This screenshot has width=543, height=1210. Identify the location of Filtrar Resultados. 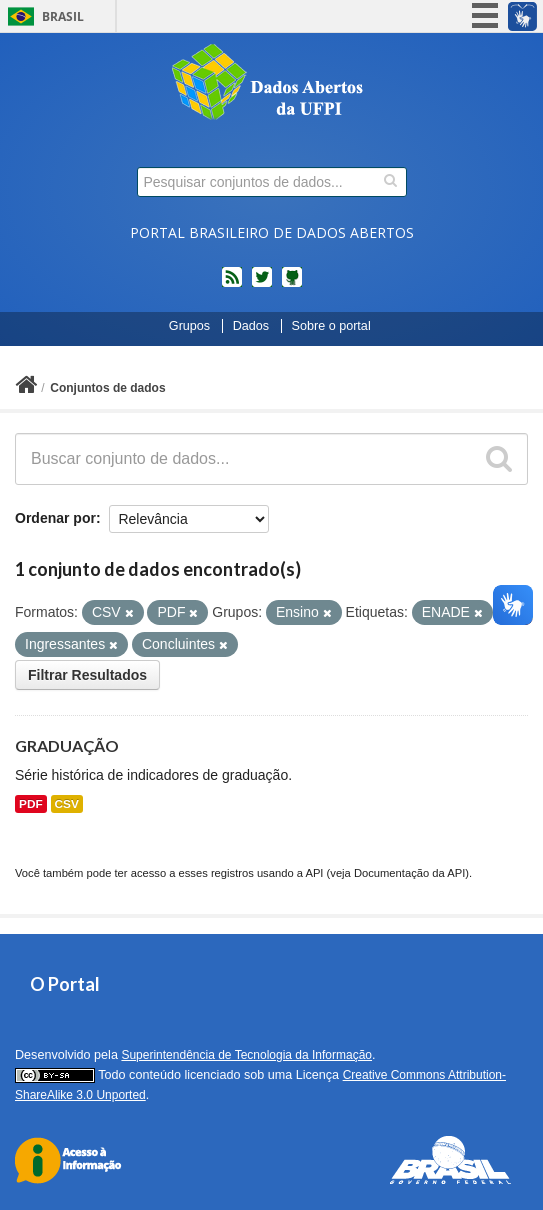
(87, 675).